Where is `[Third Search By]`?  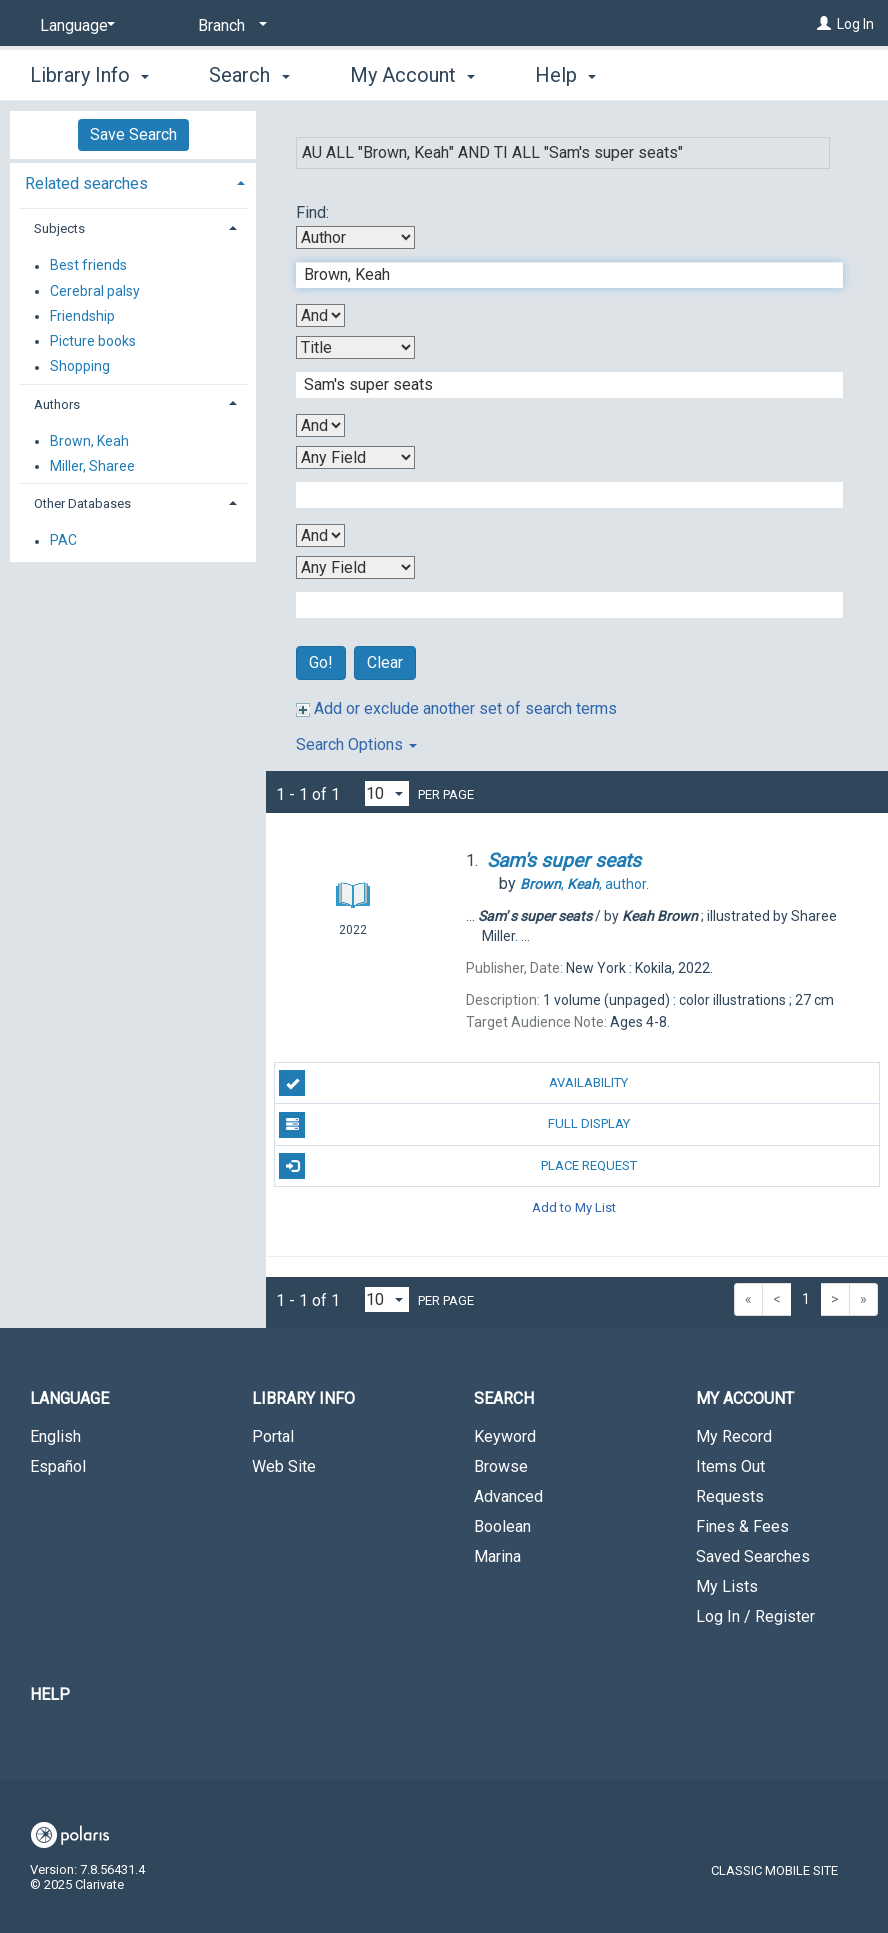
[Third Search By] is located at coordinates (355, 457).